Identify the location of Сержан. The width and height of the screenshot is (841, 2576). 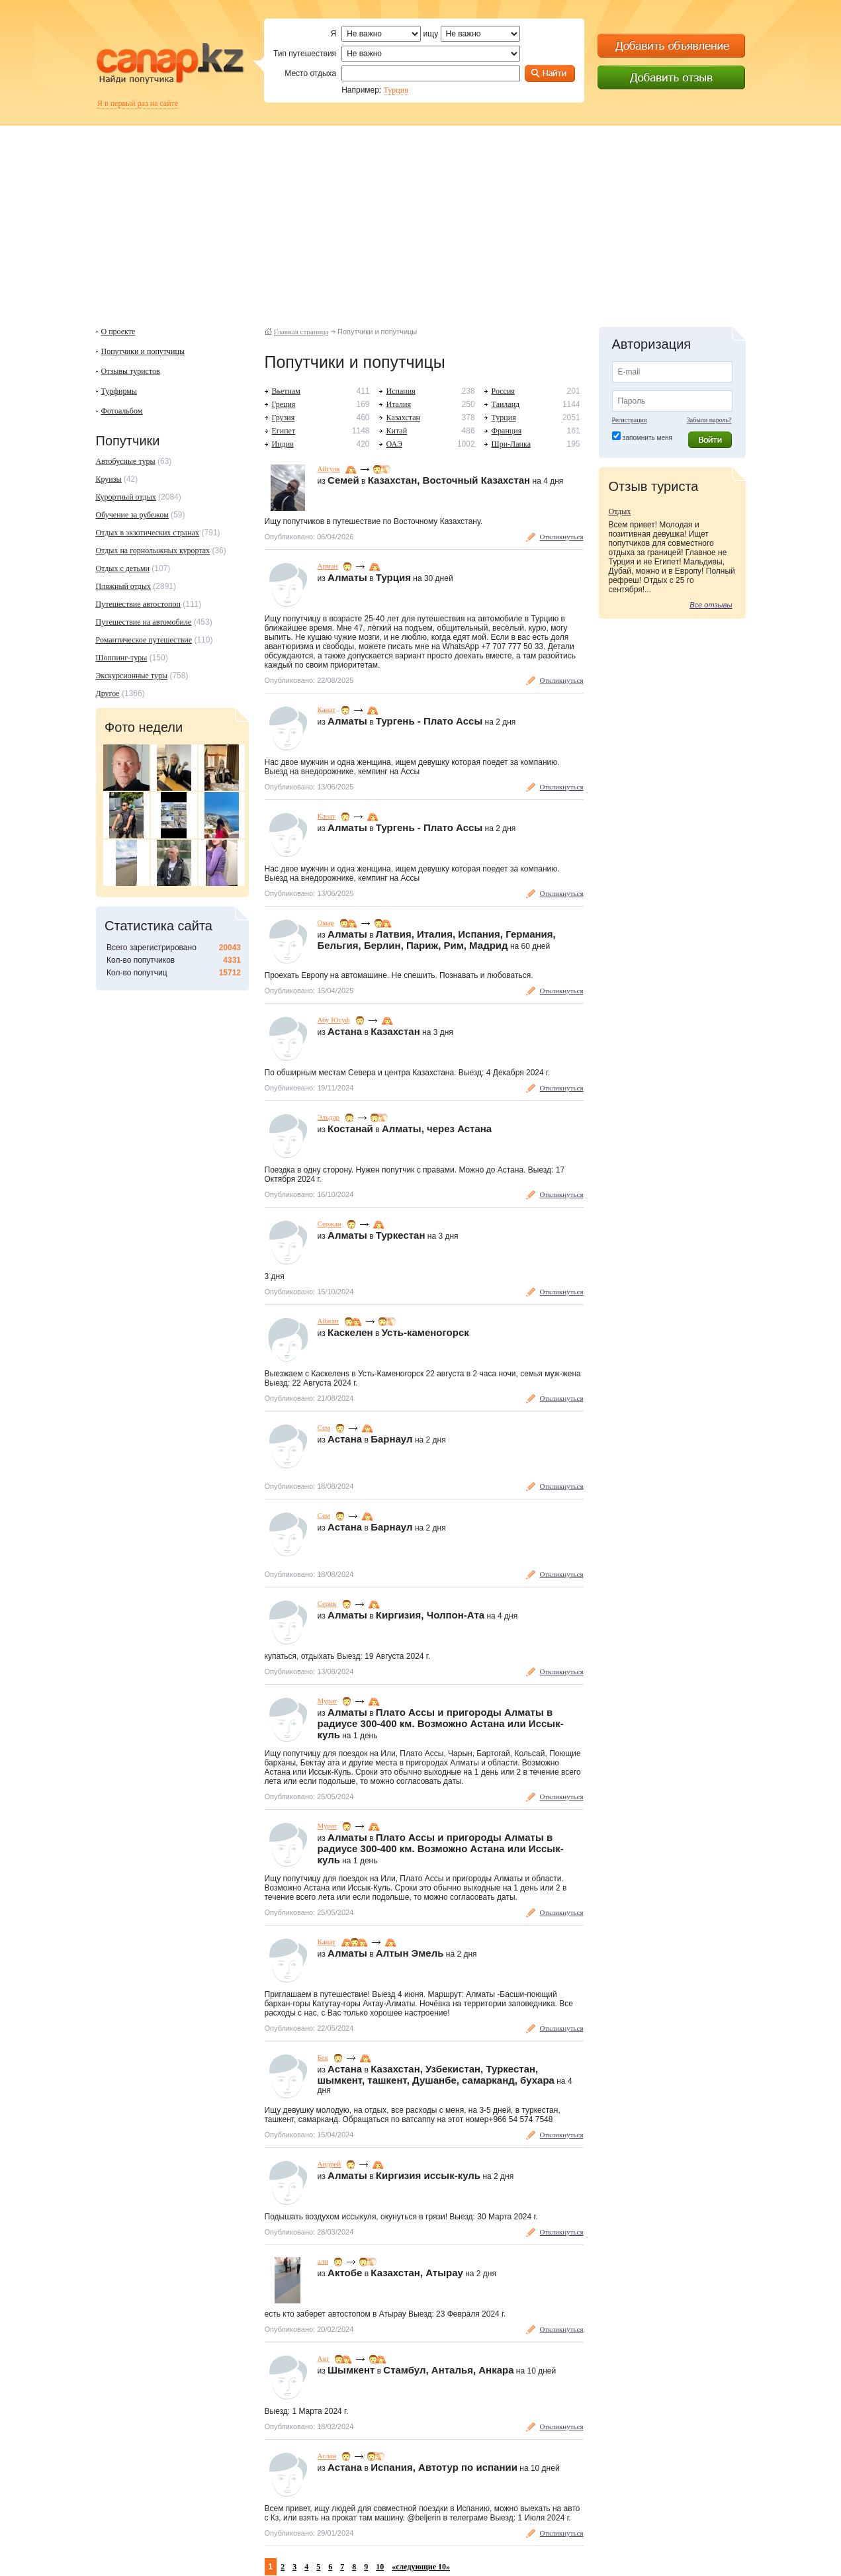
(329, 1223).